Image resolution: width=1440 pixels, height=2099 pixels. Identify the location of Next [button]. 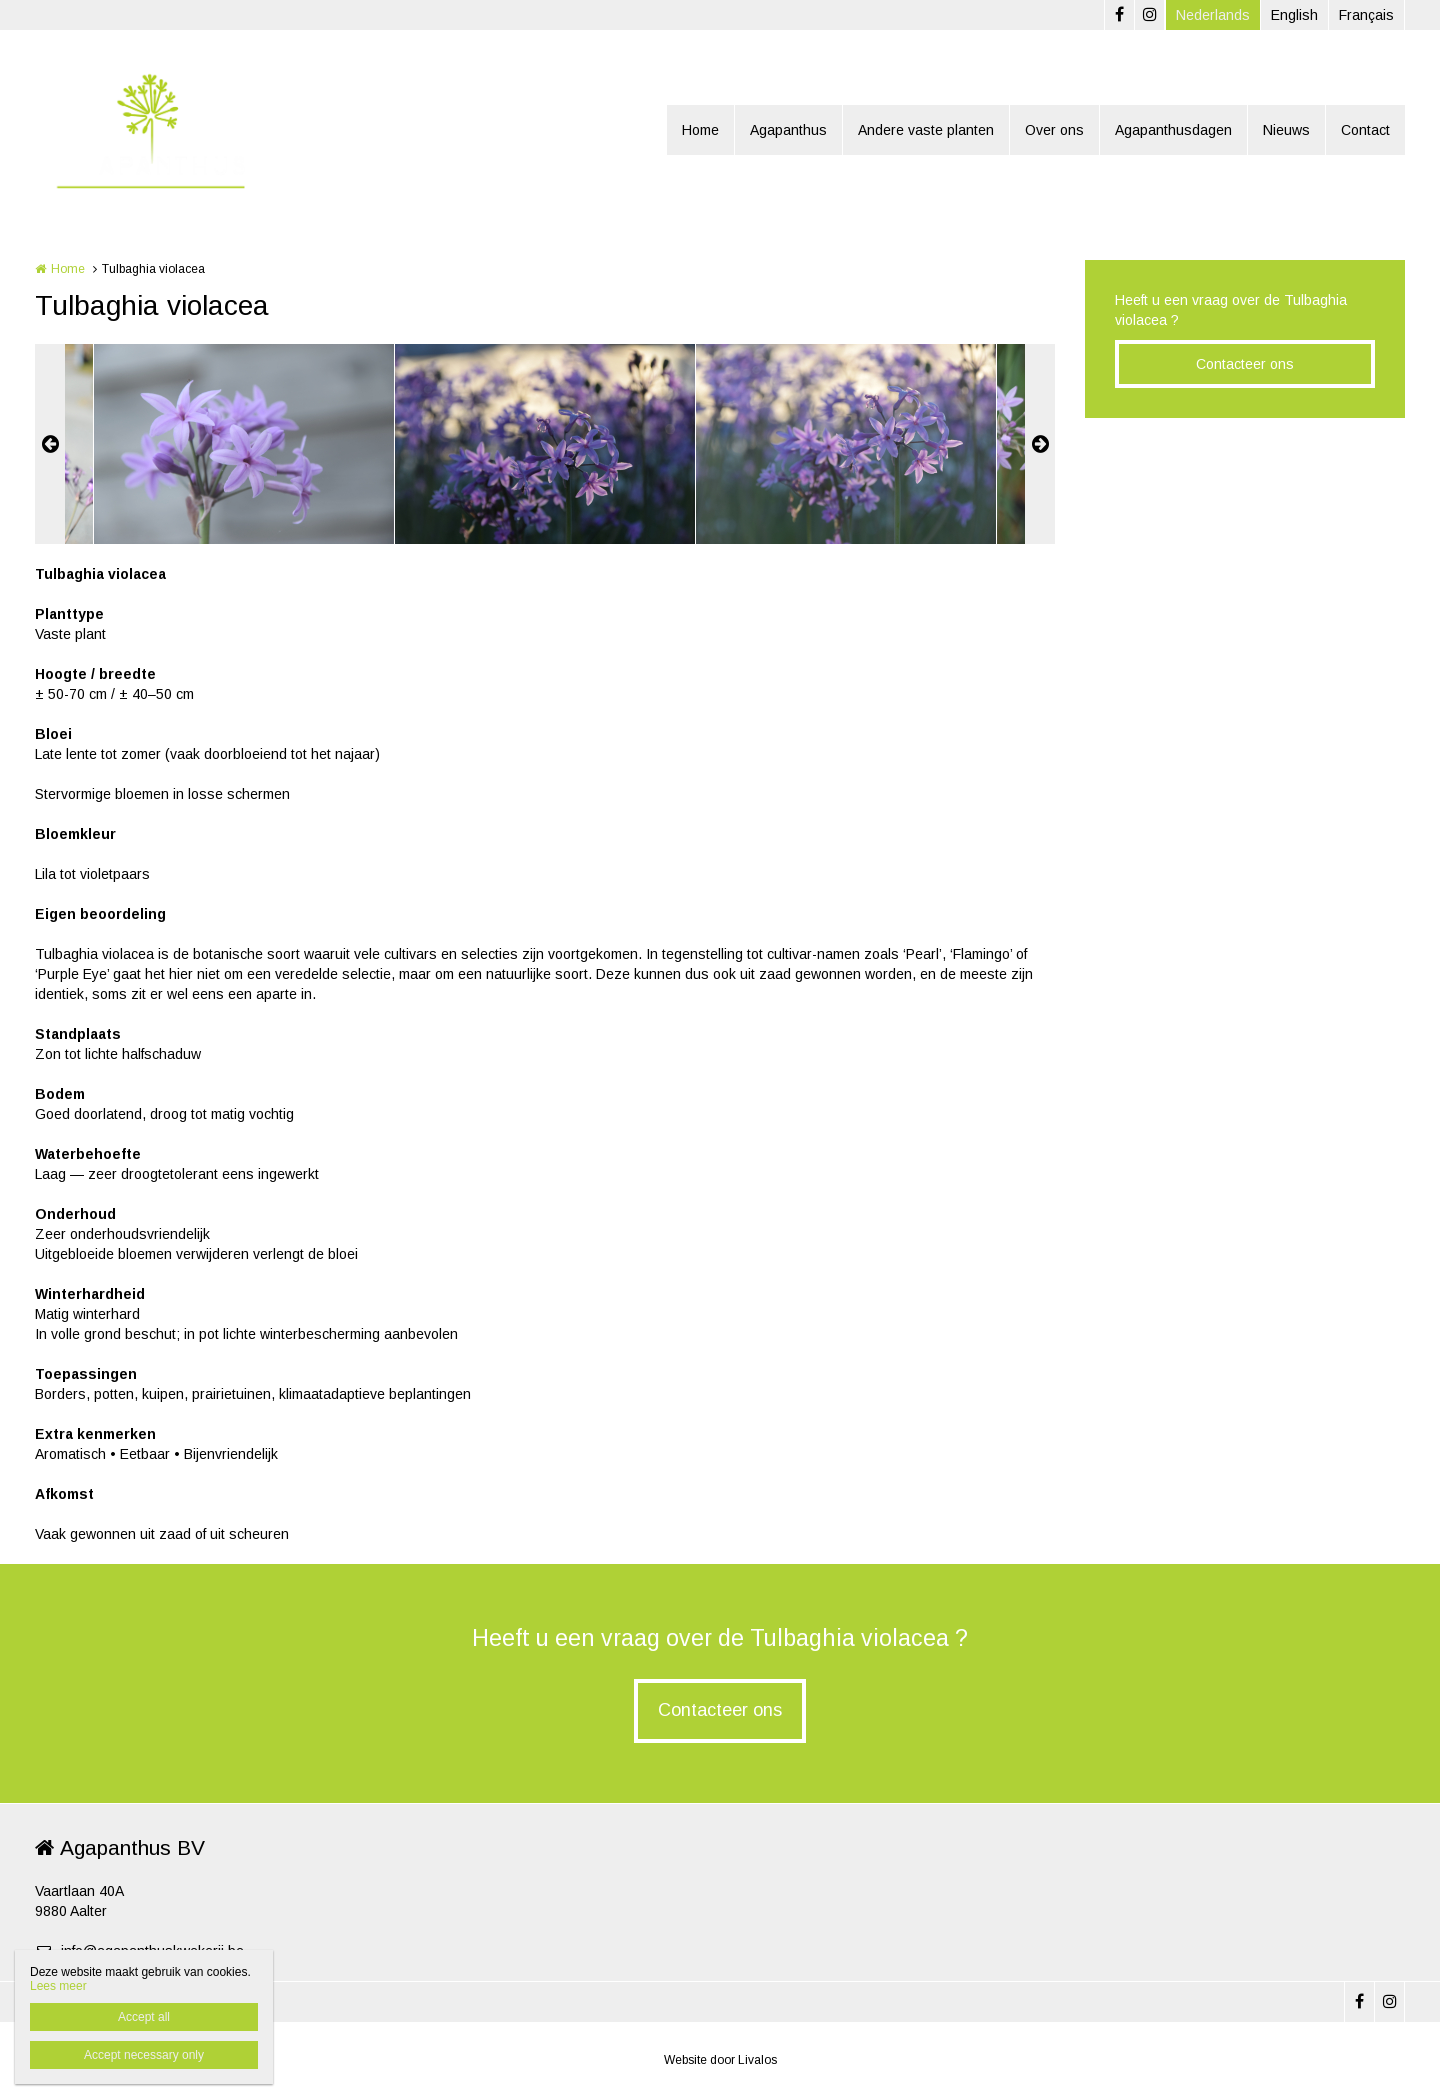
(1040, 444).